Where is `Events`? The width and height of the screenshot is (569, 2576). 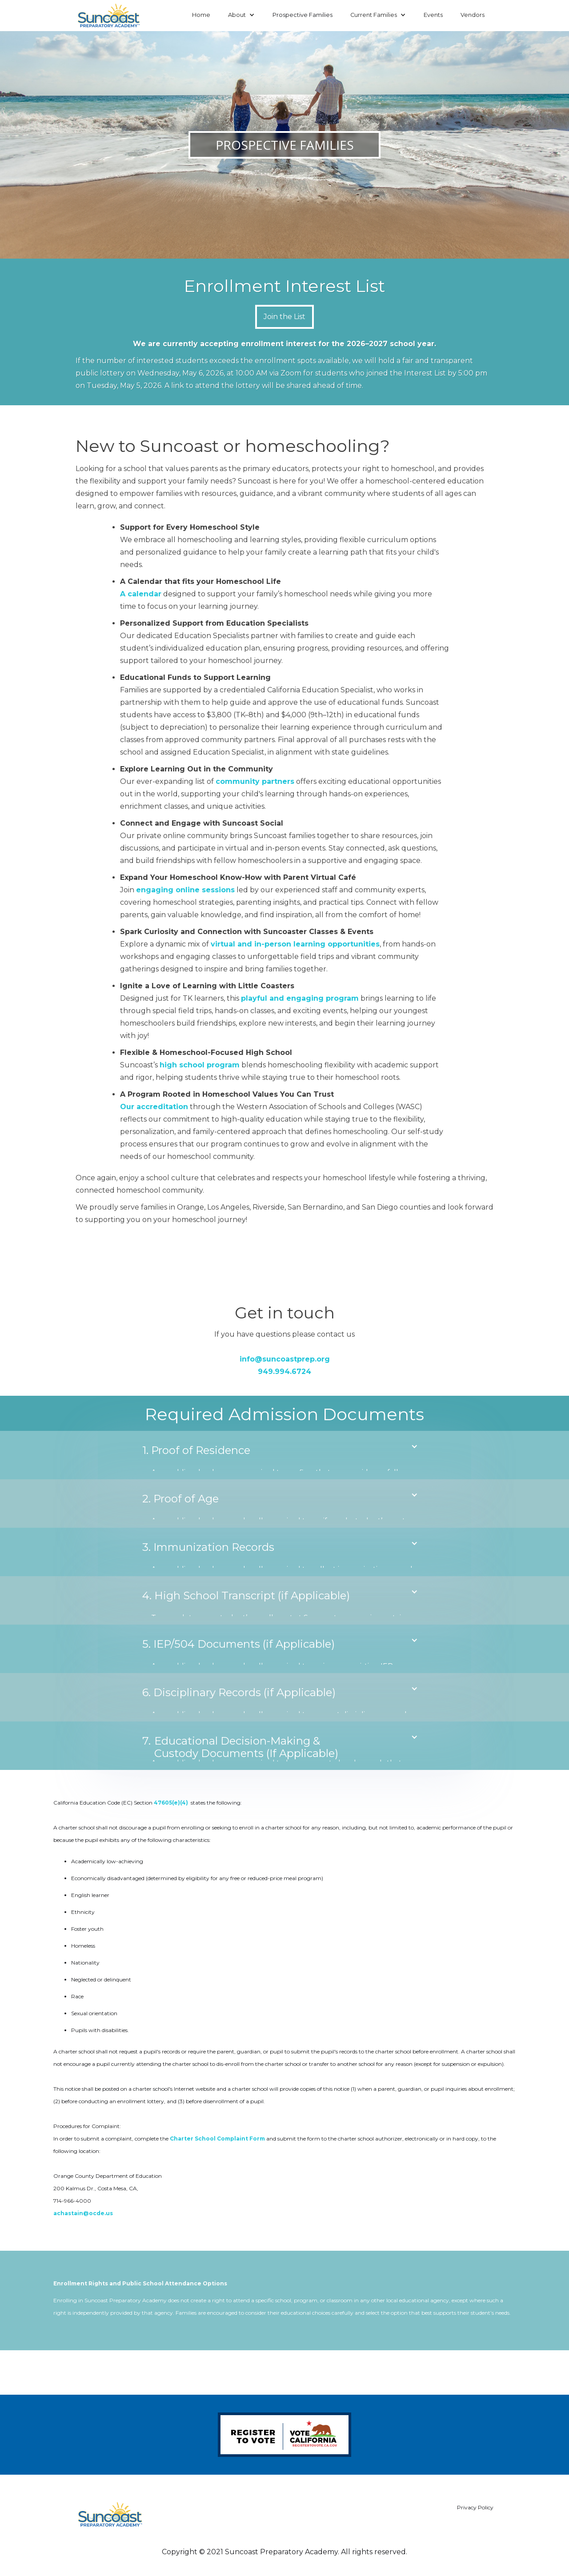 Events is located at coordinates (433, 15).